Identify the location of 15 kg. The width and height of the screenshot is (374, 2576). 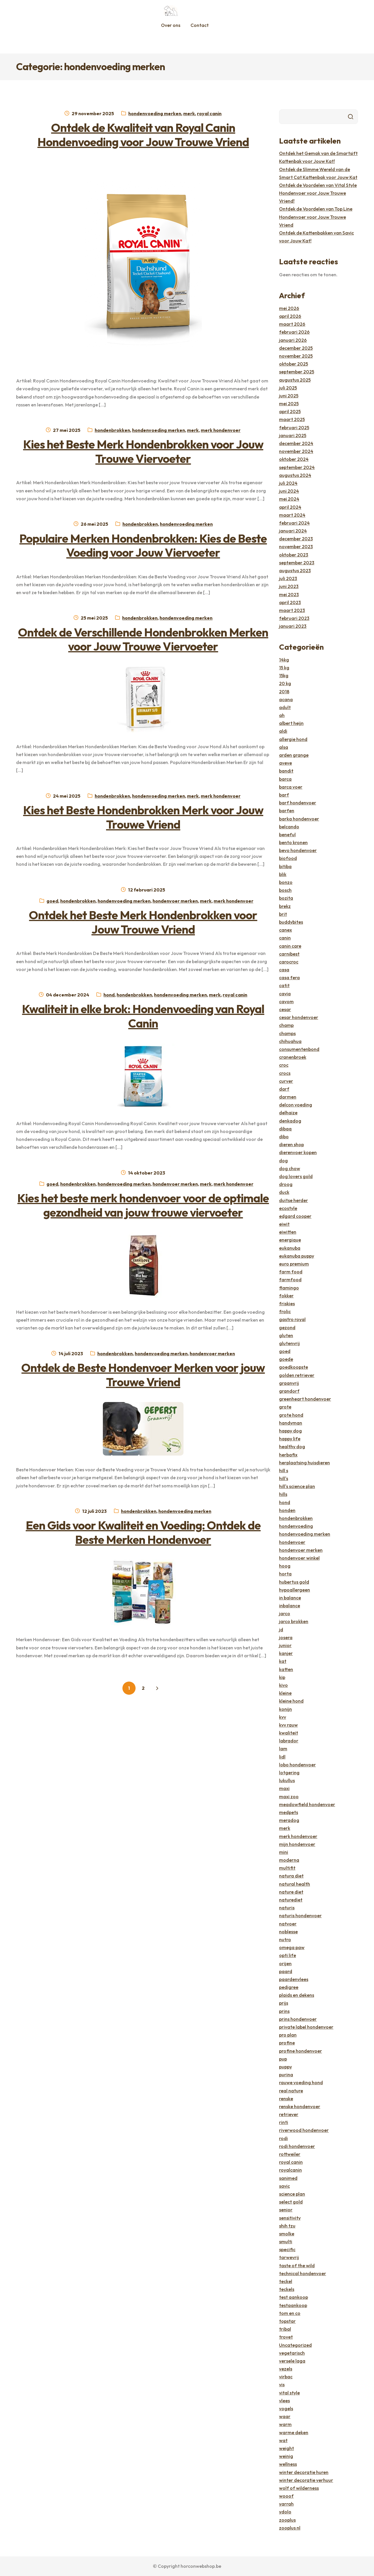
(284, 667).